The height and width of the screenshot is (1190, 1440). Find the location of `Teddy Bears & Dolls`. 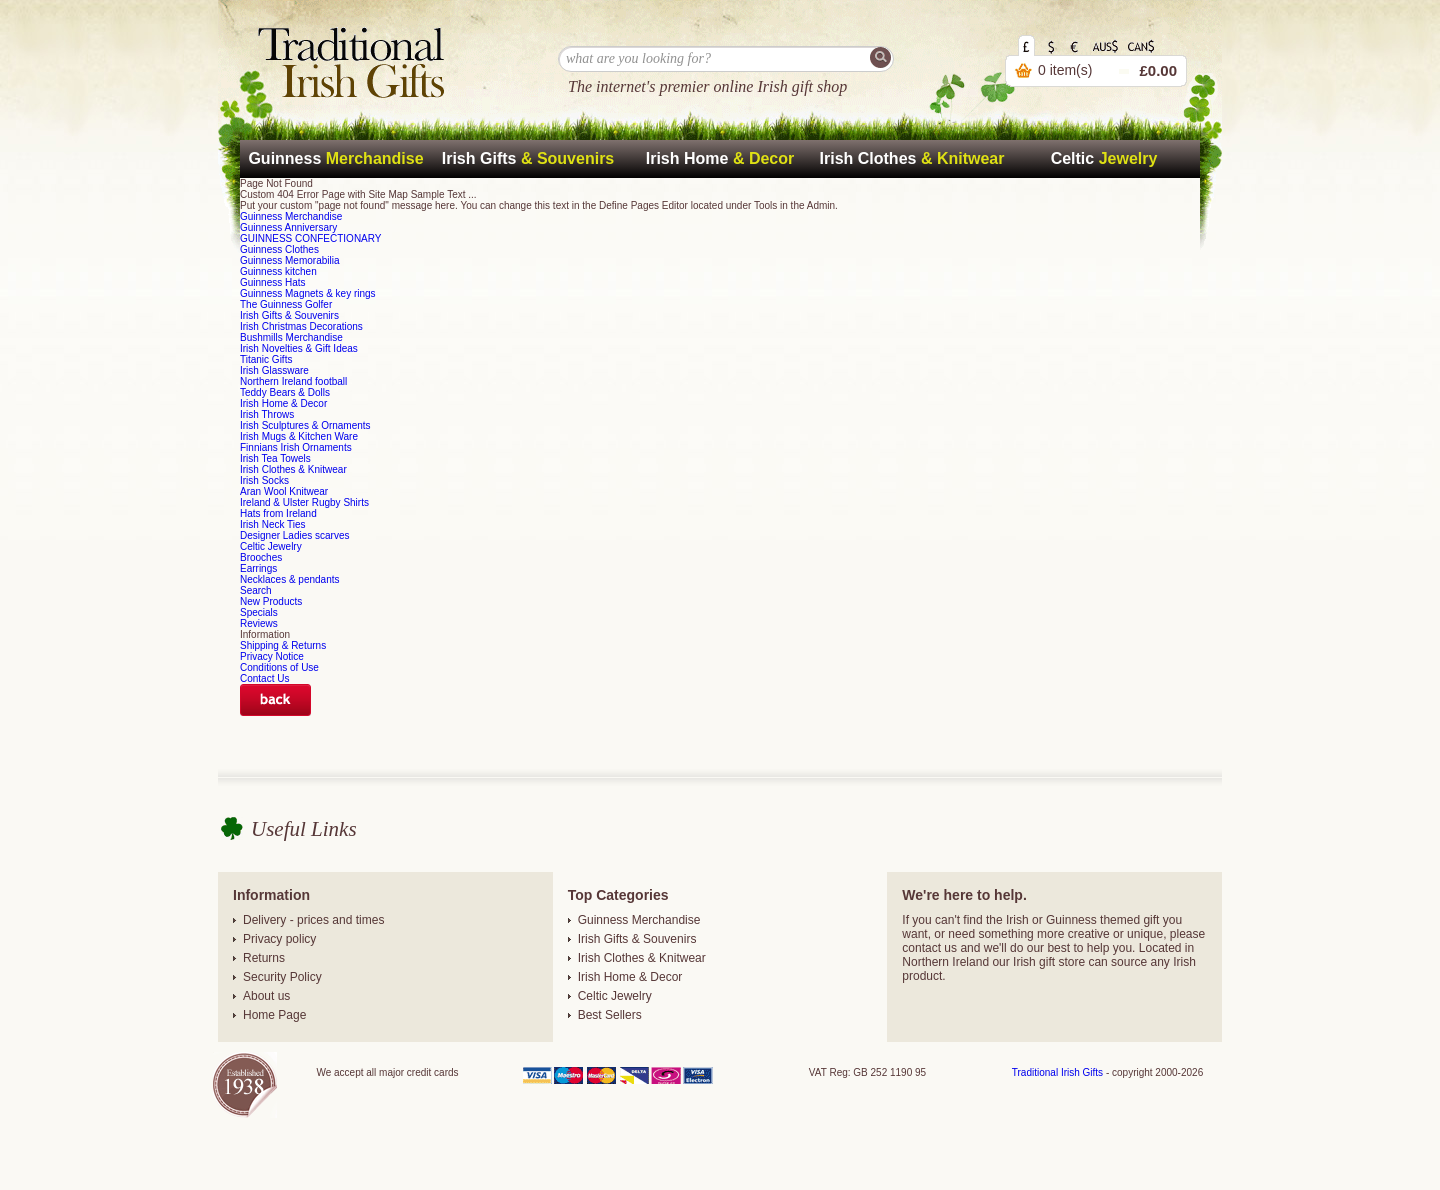

Teddy Bears & Dolls is located at coordinates (285, 392).